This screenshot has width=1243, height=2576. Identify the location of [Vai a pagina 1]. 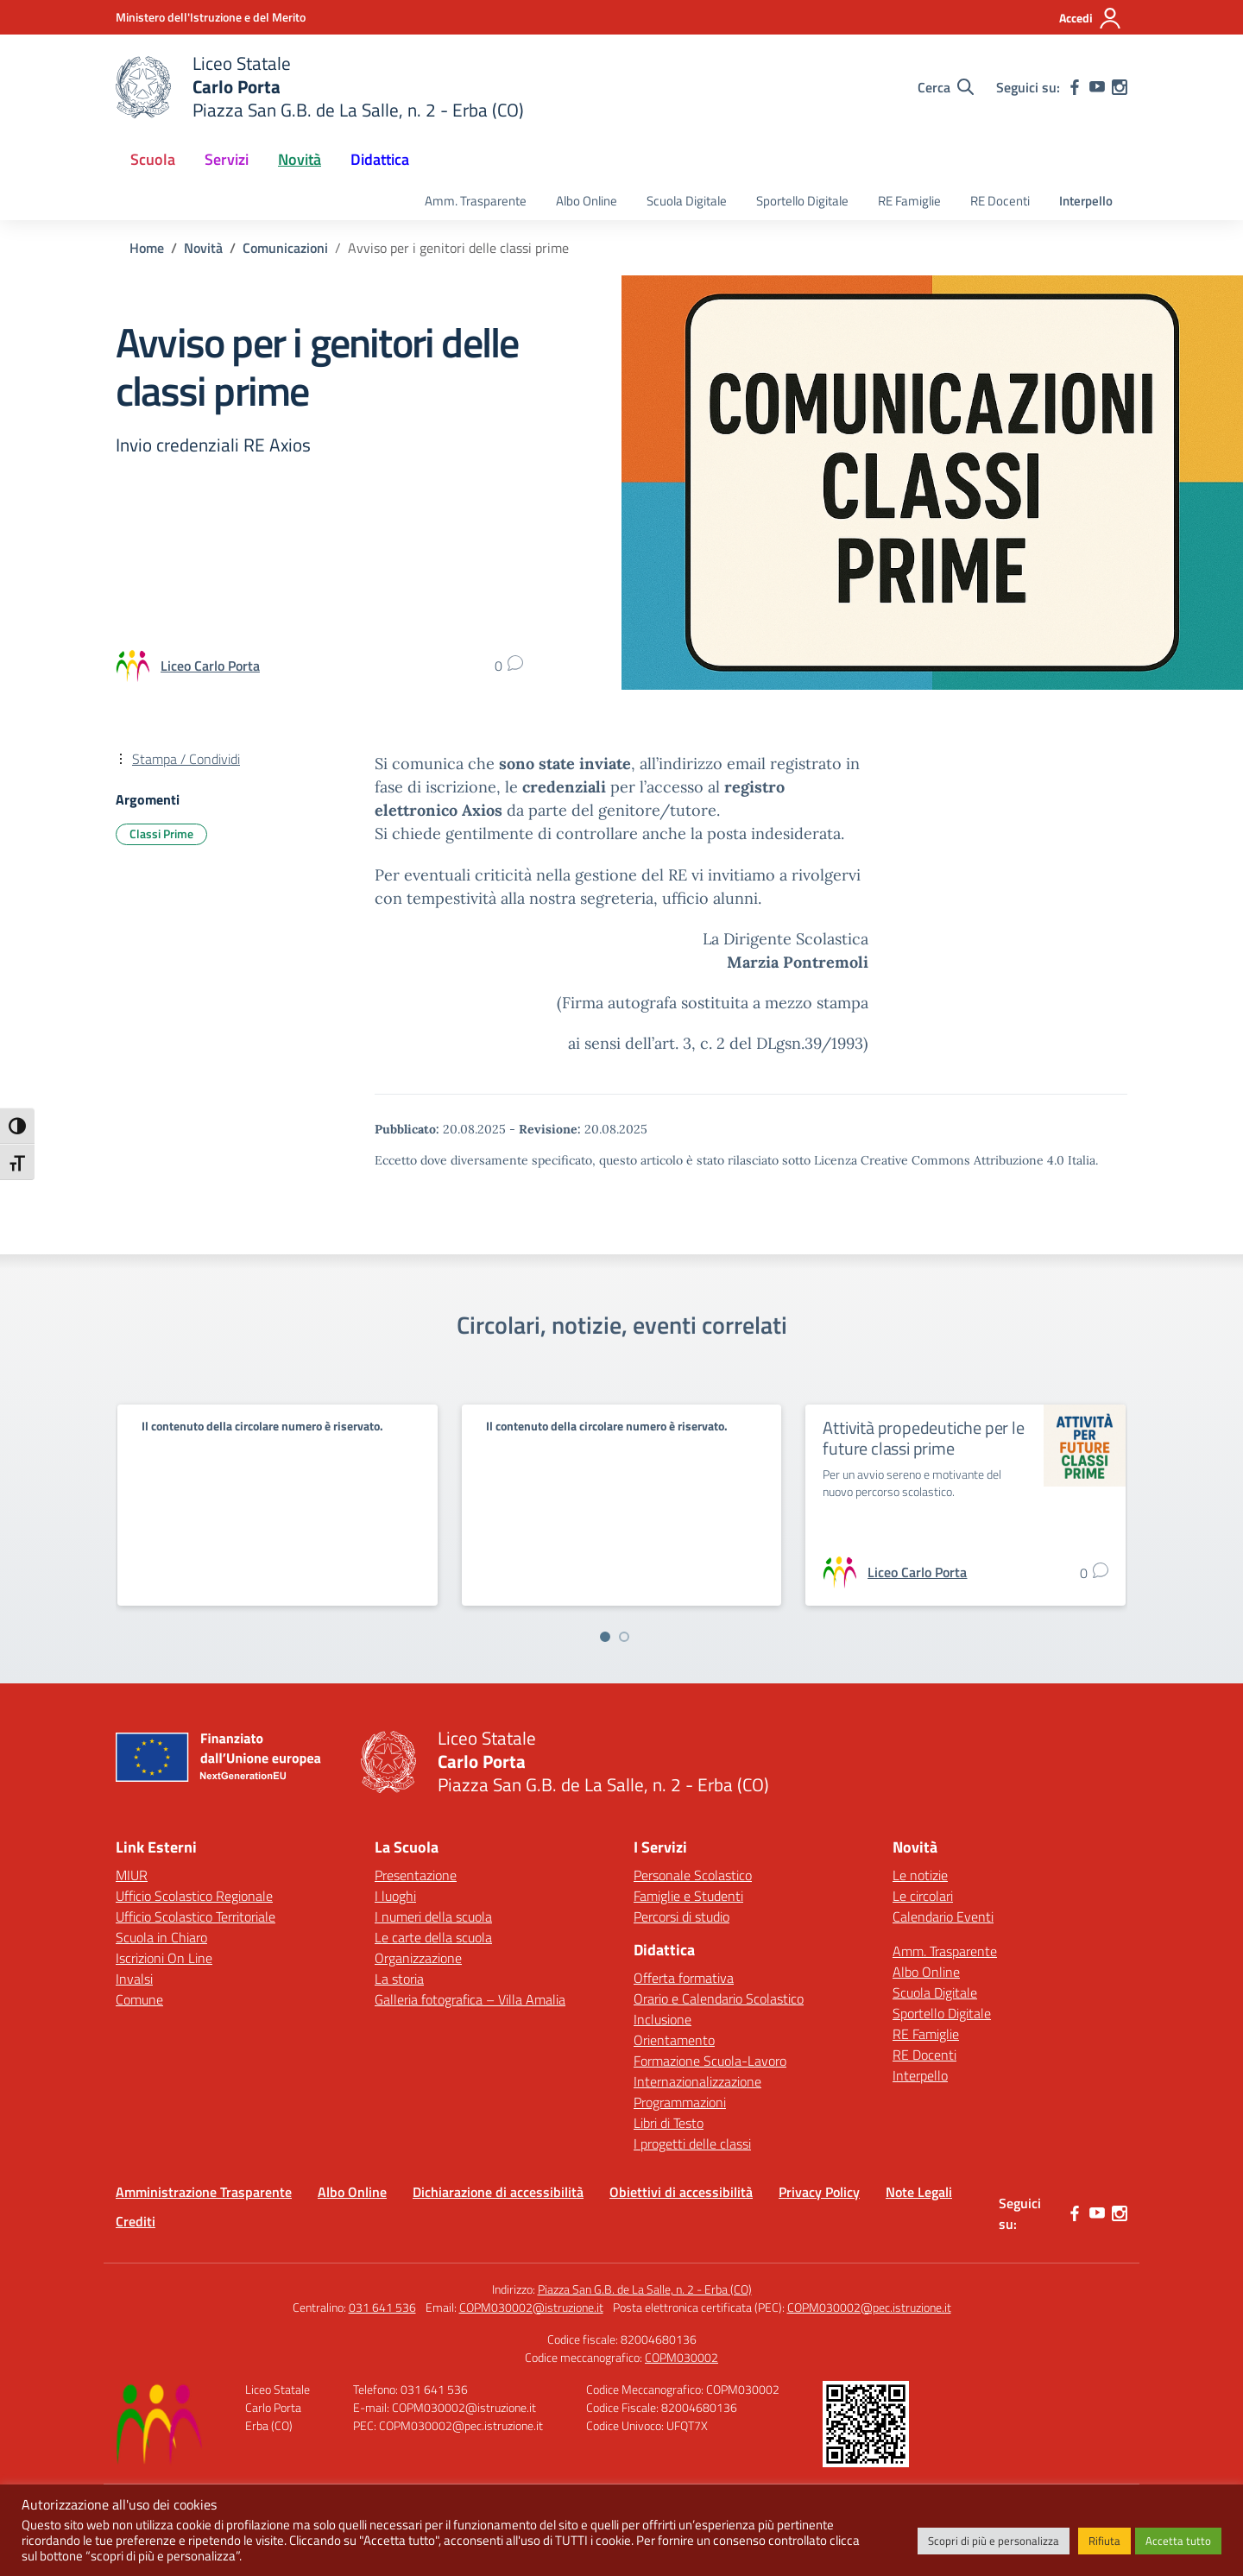
(605, 1637).